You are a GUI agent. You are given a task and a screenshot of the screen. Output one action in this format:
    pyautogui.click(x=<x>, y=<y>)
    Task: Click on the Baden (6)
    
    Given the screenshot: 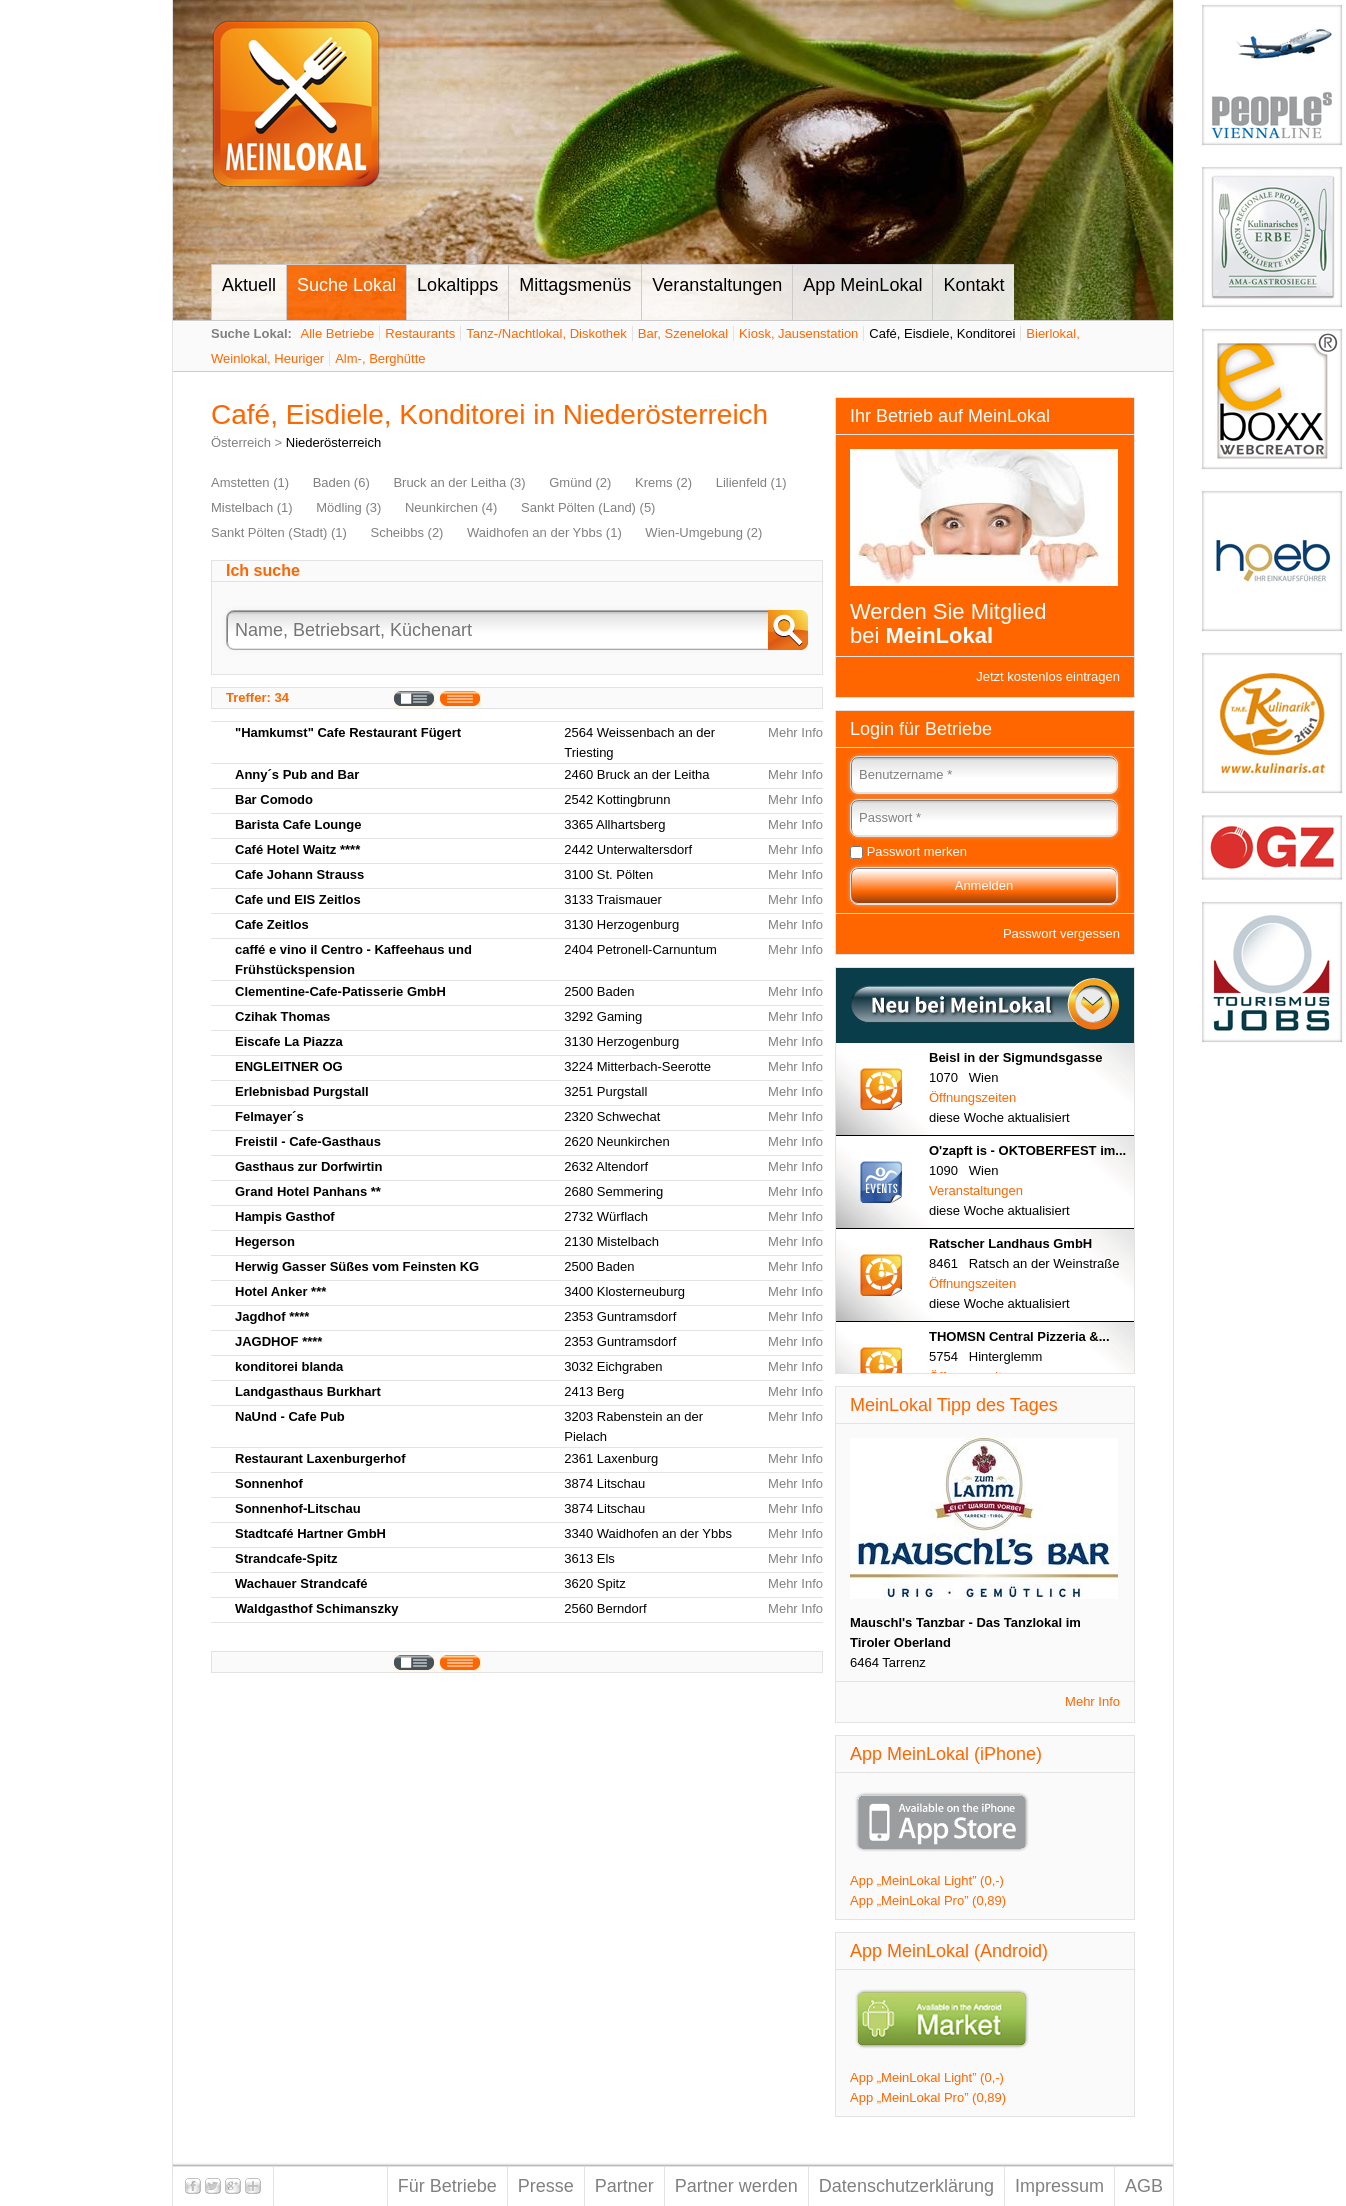 What is the action you would take?
    pyautogui.click(x=341, y=482)
    